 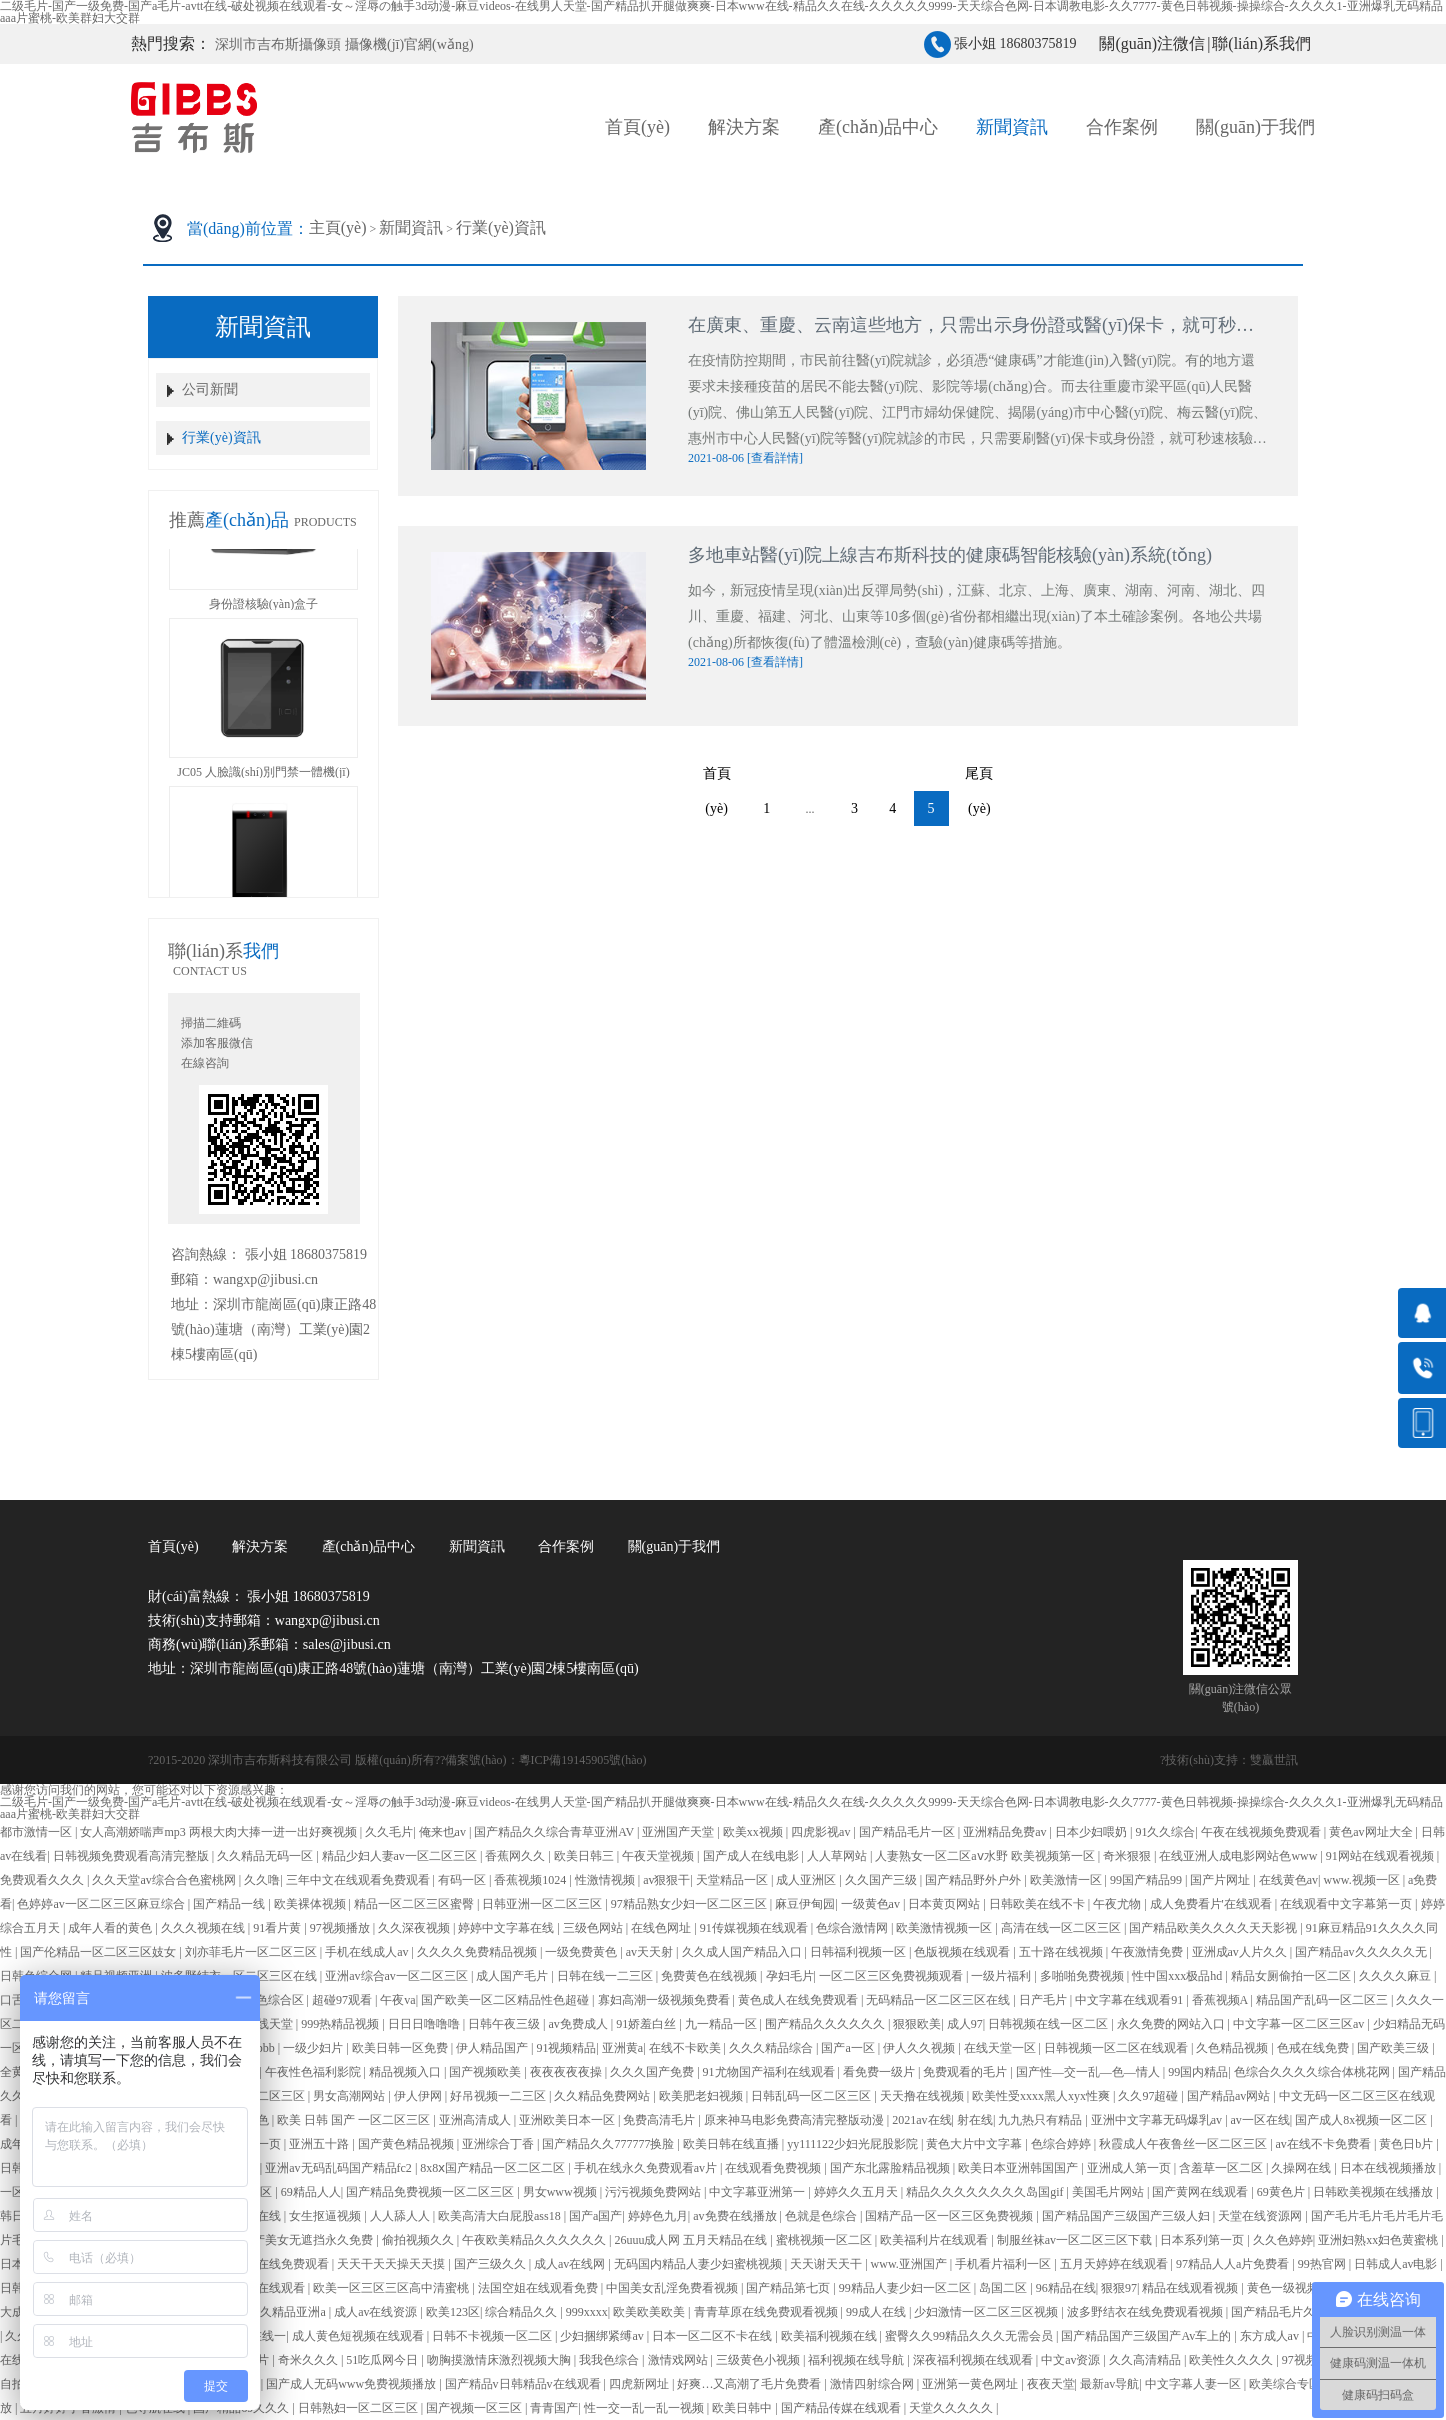 I want to click on 国产精品传媒在线观看, so click(x=842, y=2408).